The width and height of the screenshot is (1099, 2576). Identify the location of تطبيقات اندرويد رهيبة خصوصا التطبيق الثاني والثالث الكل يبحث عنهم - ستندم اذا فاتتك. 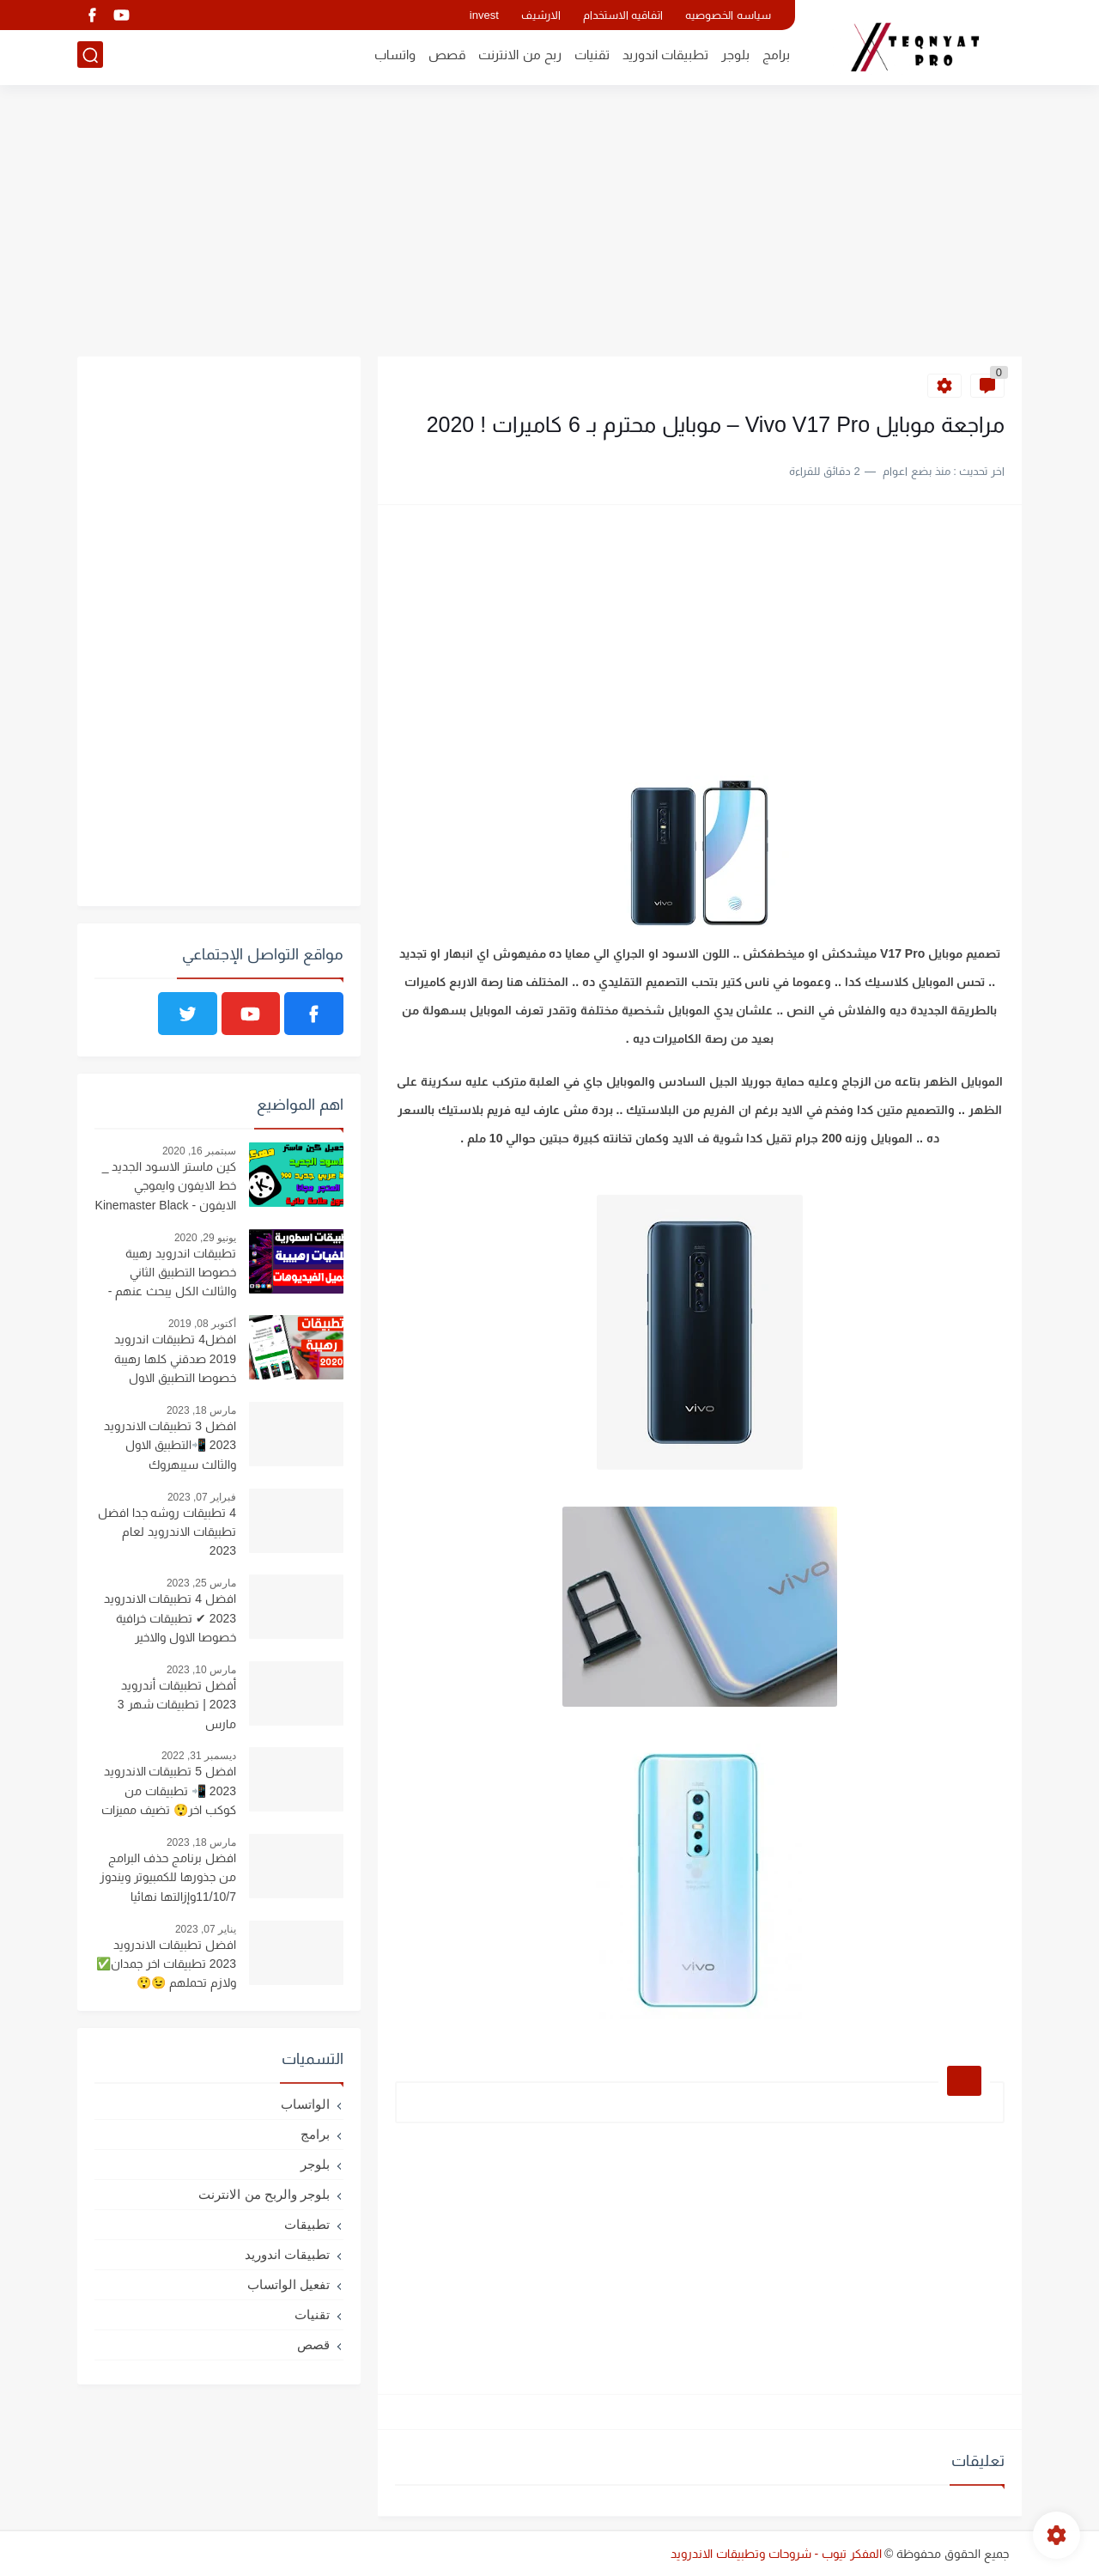
(172, 1274).